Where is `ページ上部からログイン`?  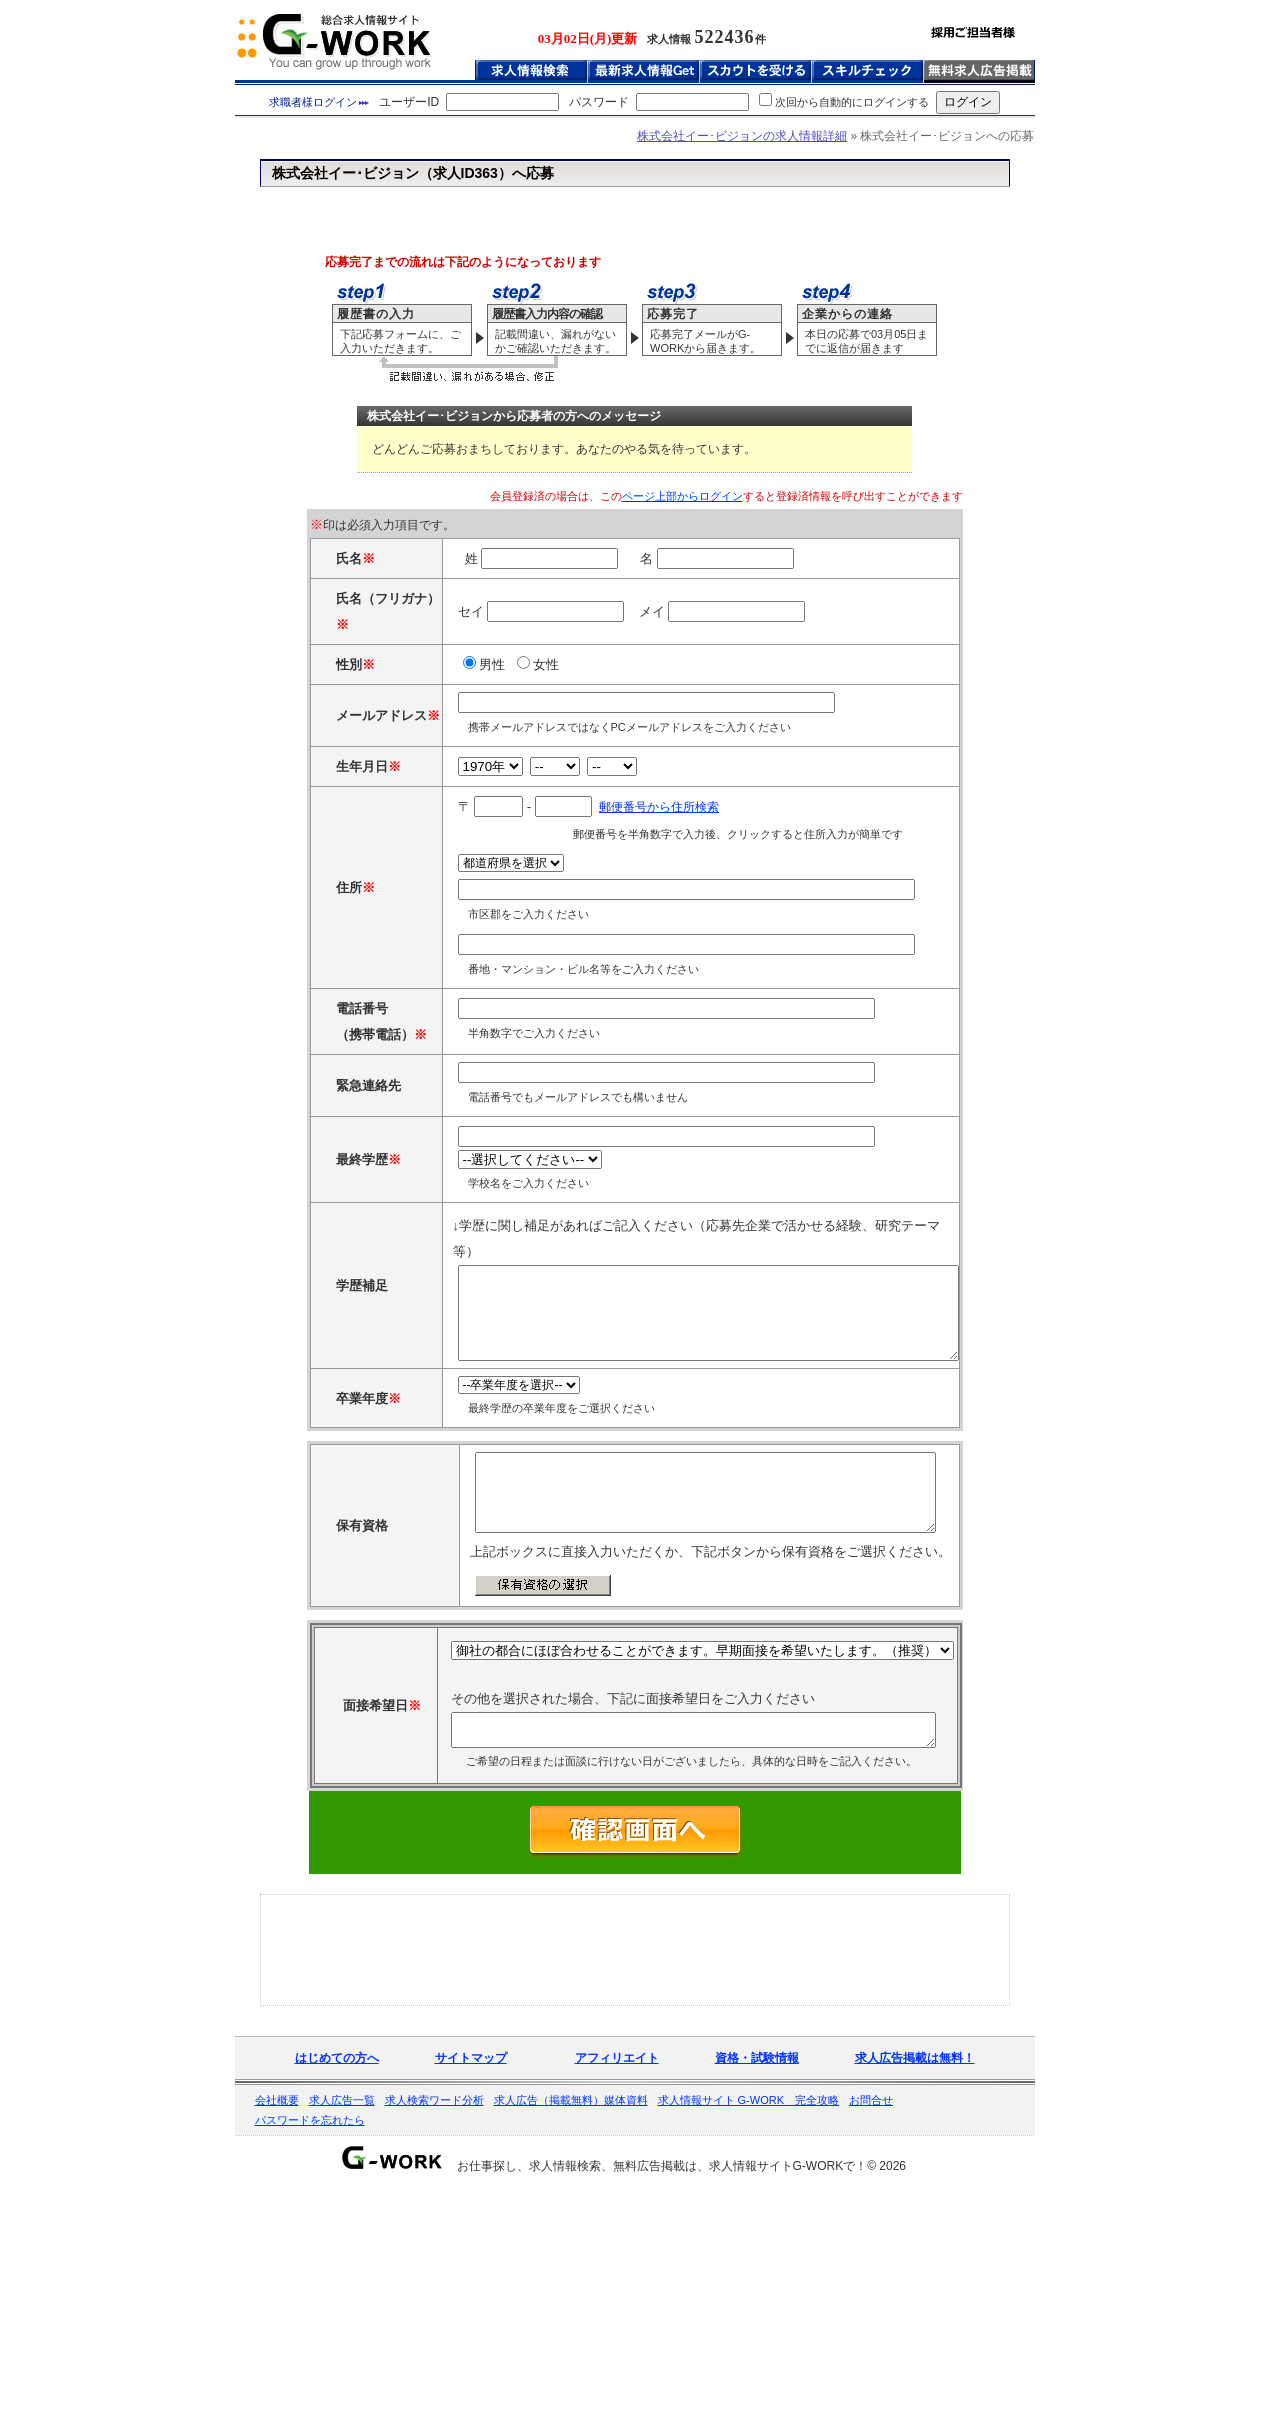 ページ上部からログイン is located at coordinates (682, 496).